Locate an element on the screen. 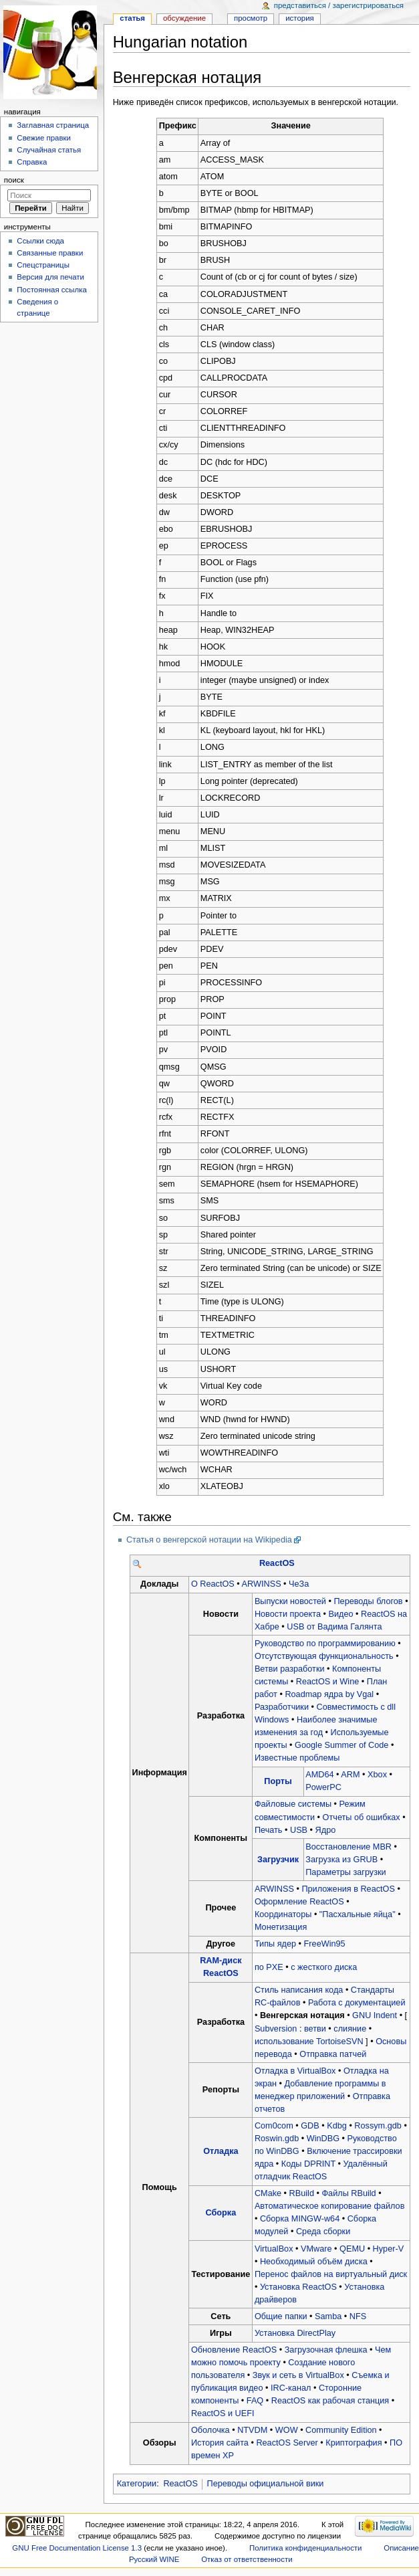 The width and height of the screenshot is (419, 2576). Отказ от ответственности is located at coordinates (246, 2559).